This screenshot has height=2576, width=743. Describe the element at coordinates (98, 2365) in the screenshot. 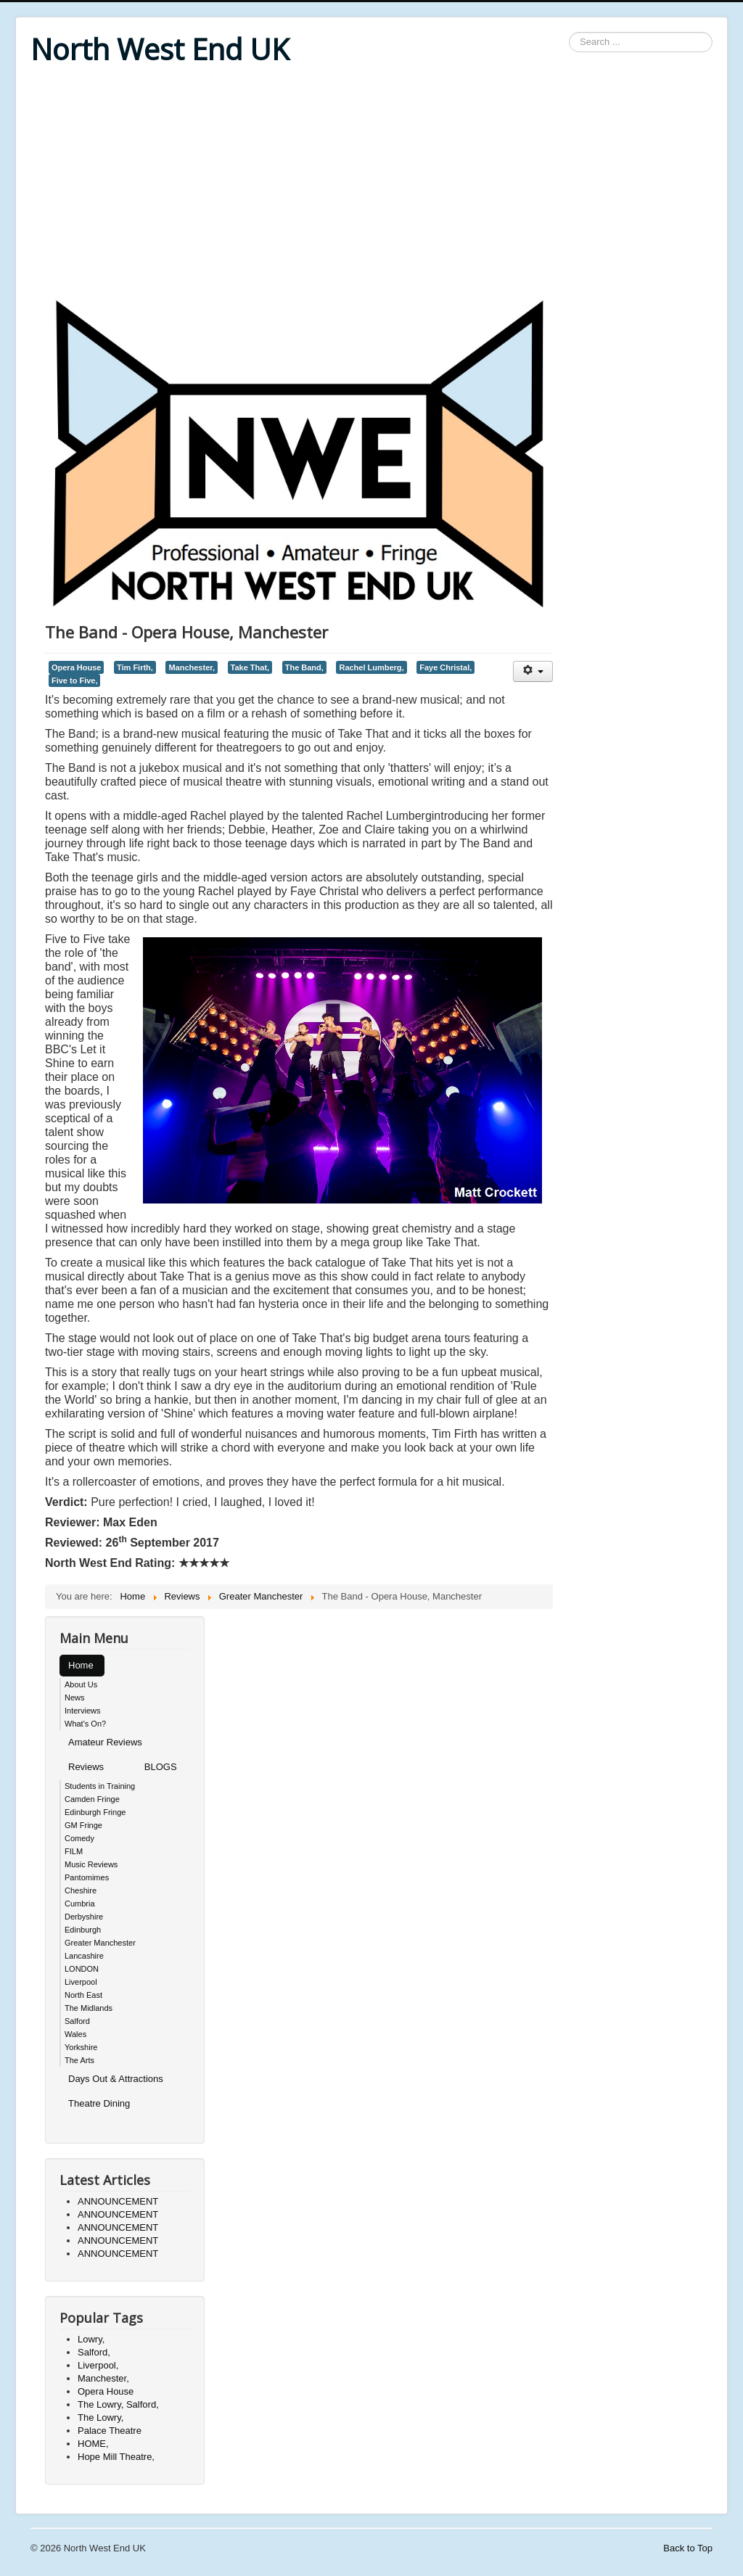

I see `Liverpool,` at that location.